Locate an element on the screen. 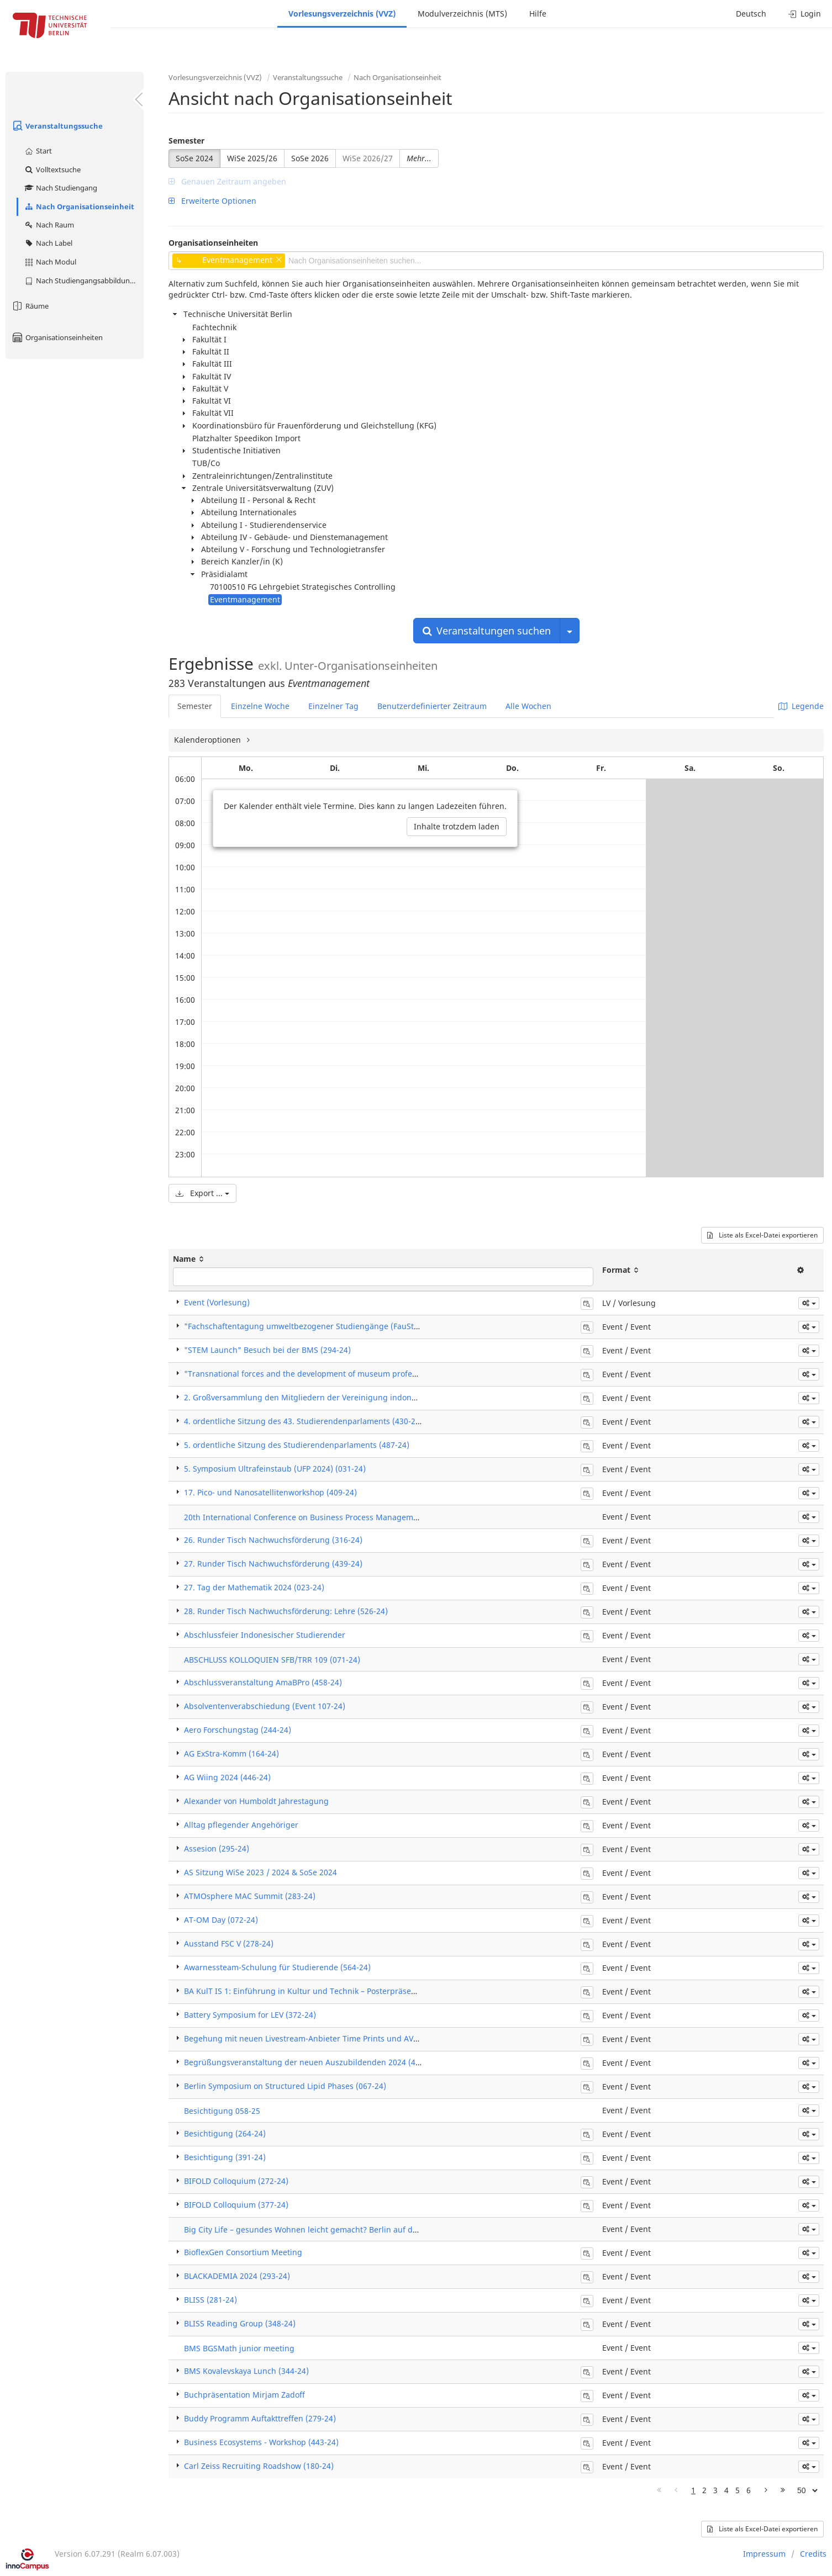  20th International Conference on Business Process Management is located at coordinates (304, 1517).